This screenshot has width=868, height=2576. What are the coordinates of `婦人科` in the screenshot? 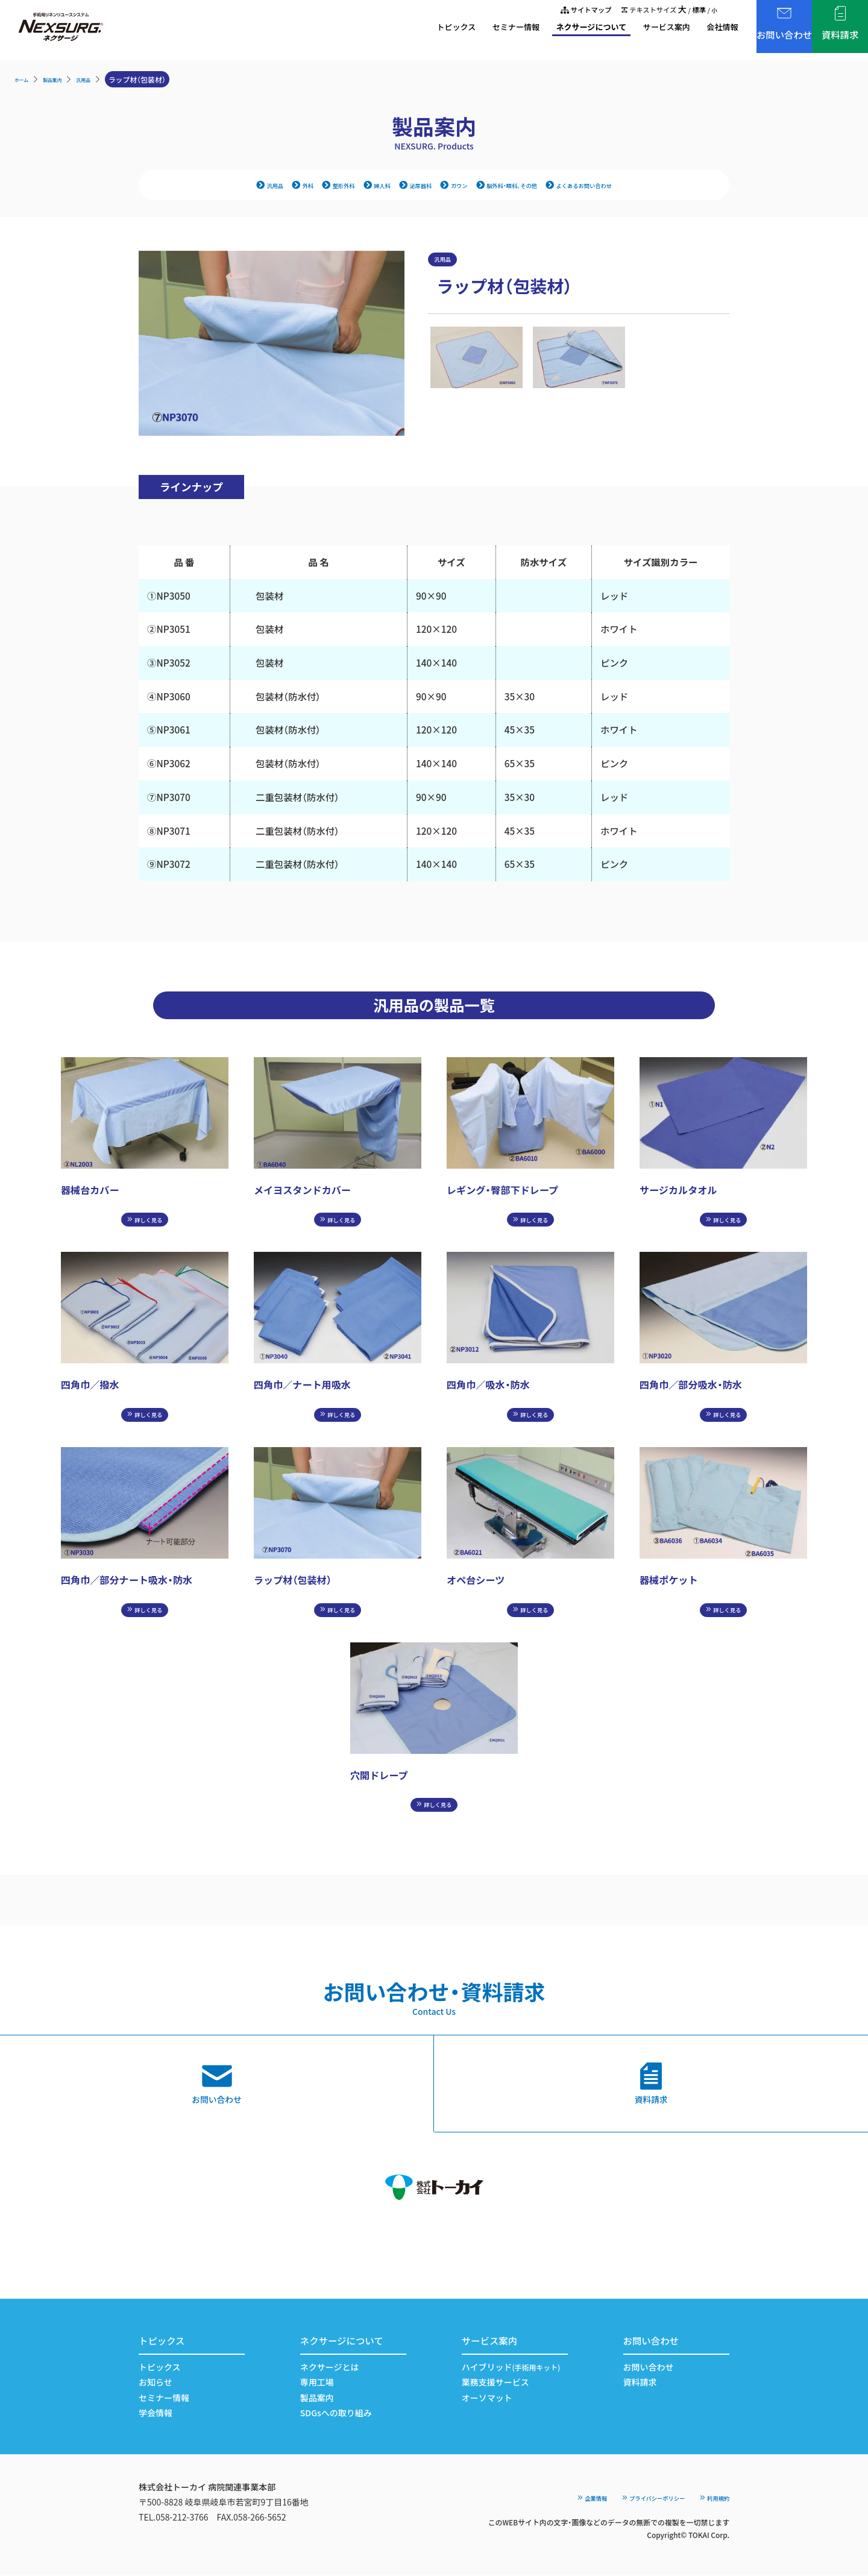 It's located at (353, 186).